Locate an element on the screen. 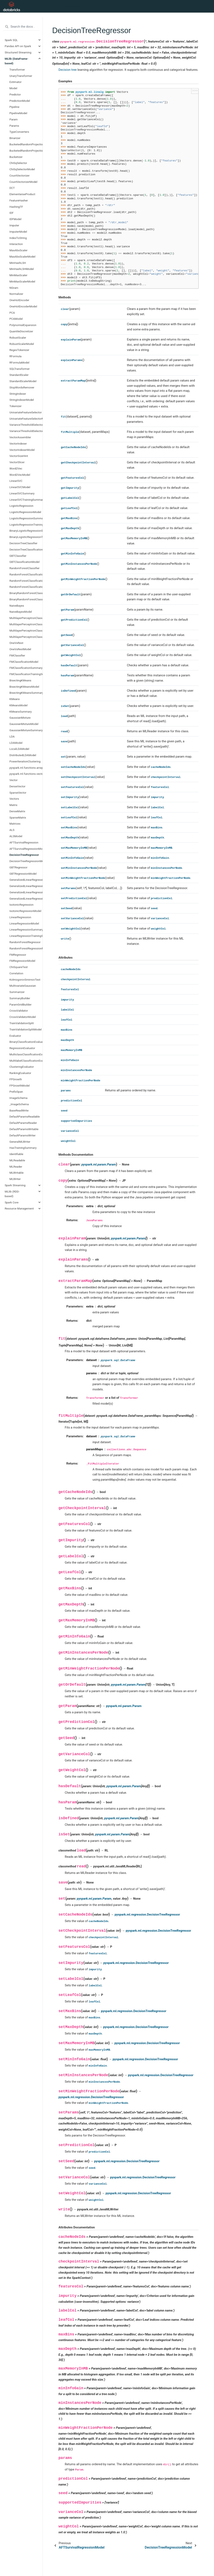 Image resolution: width=214 pixels, height=2576 pixels. Correlation is located at coordinates (16, 973).